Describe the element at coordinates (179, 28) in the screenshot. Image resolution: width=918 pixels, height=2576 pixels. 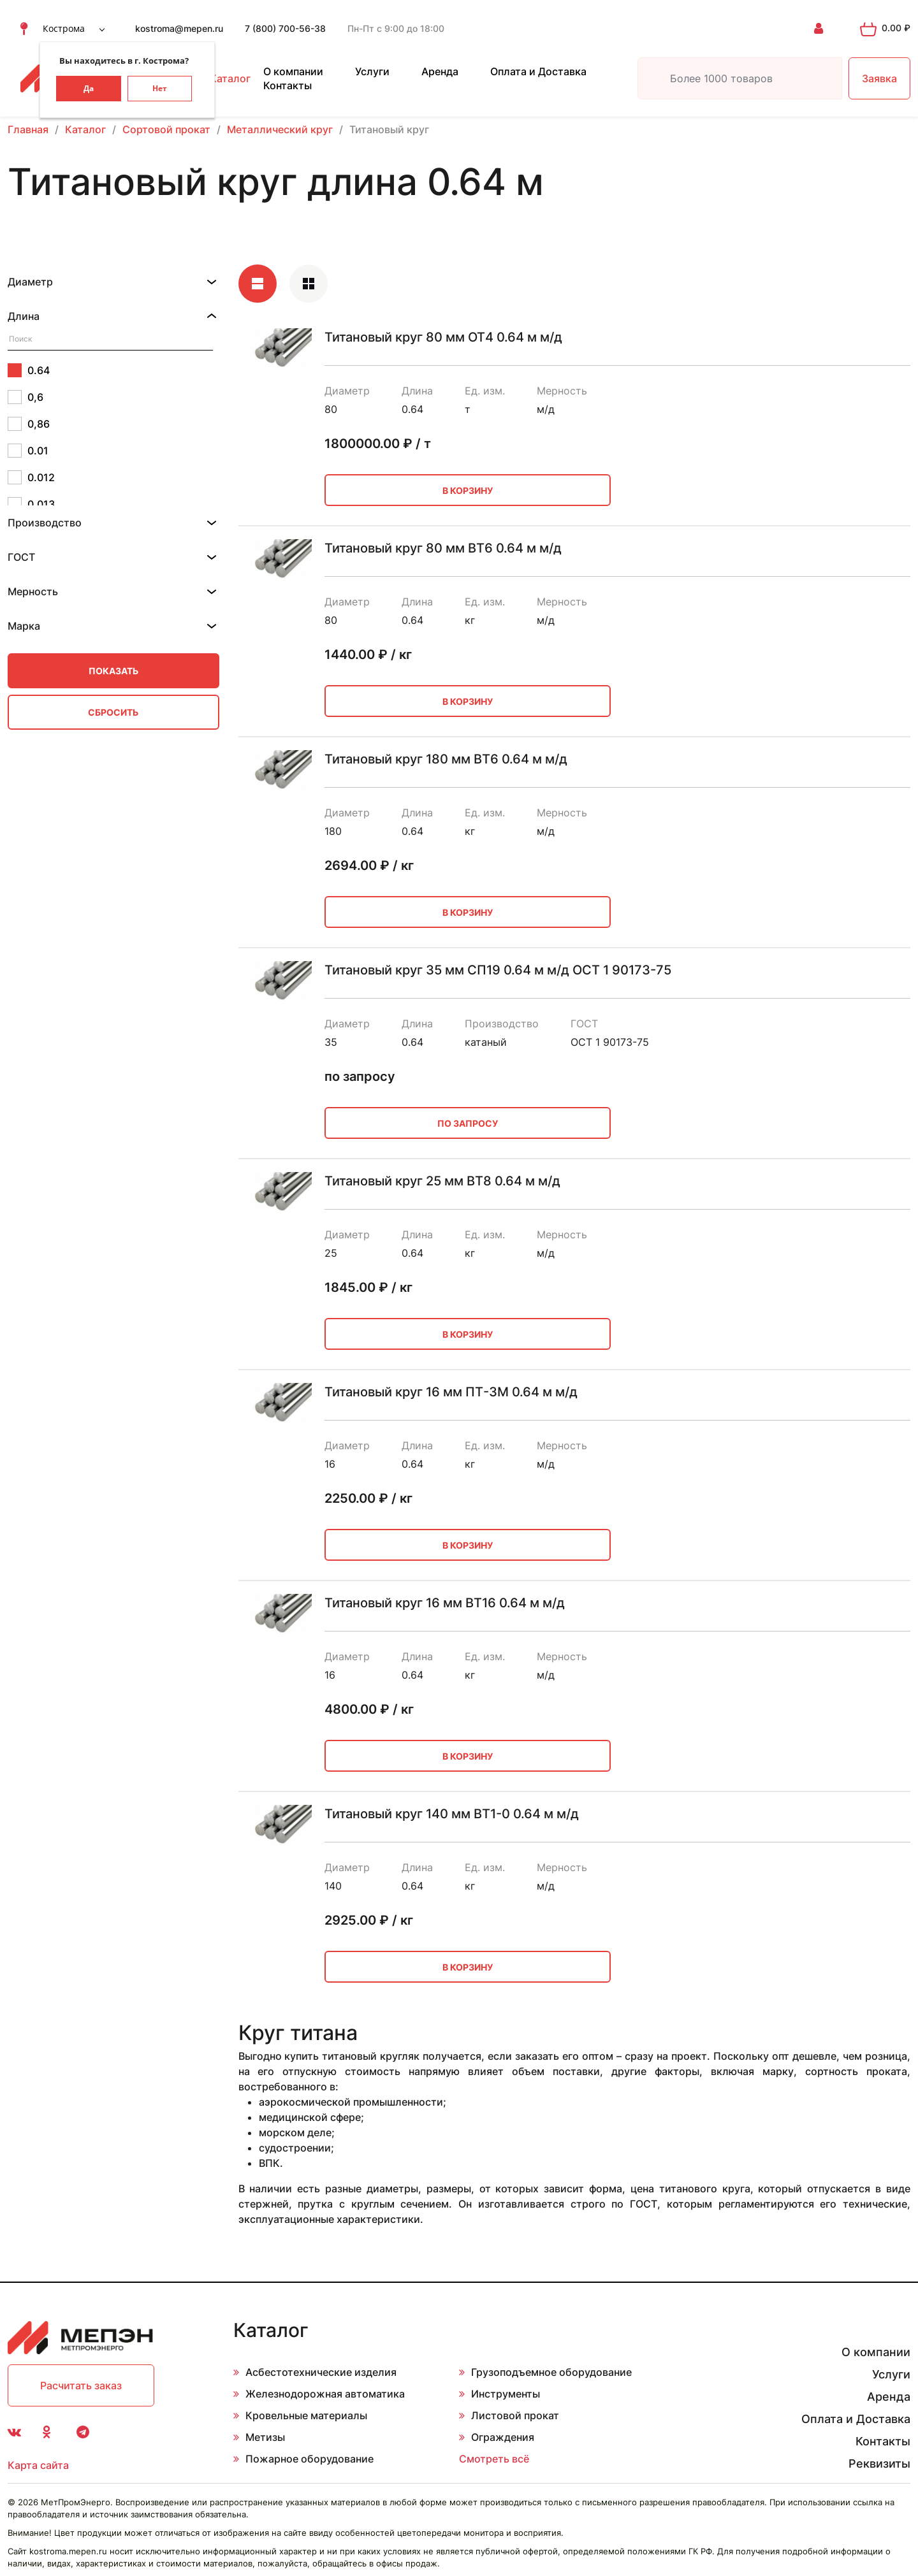
I see `kostroma@mepen.ru` at that location.